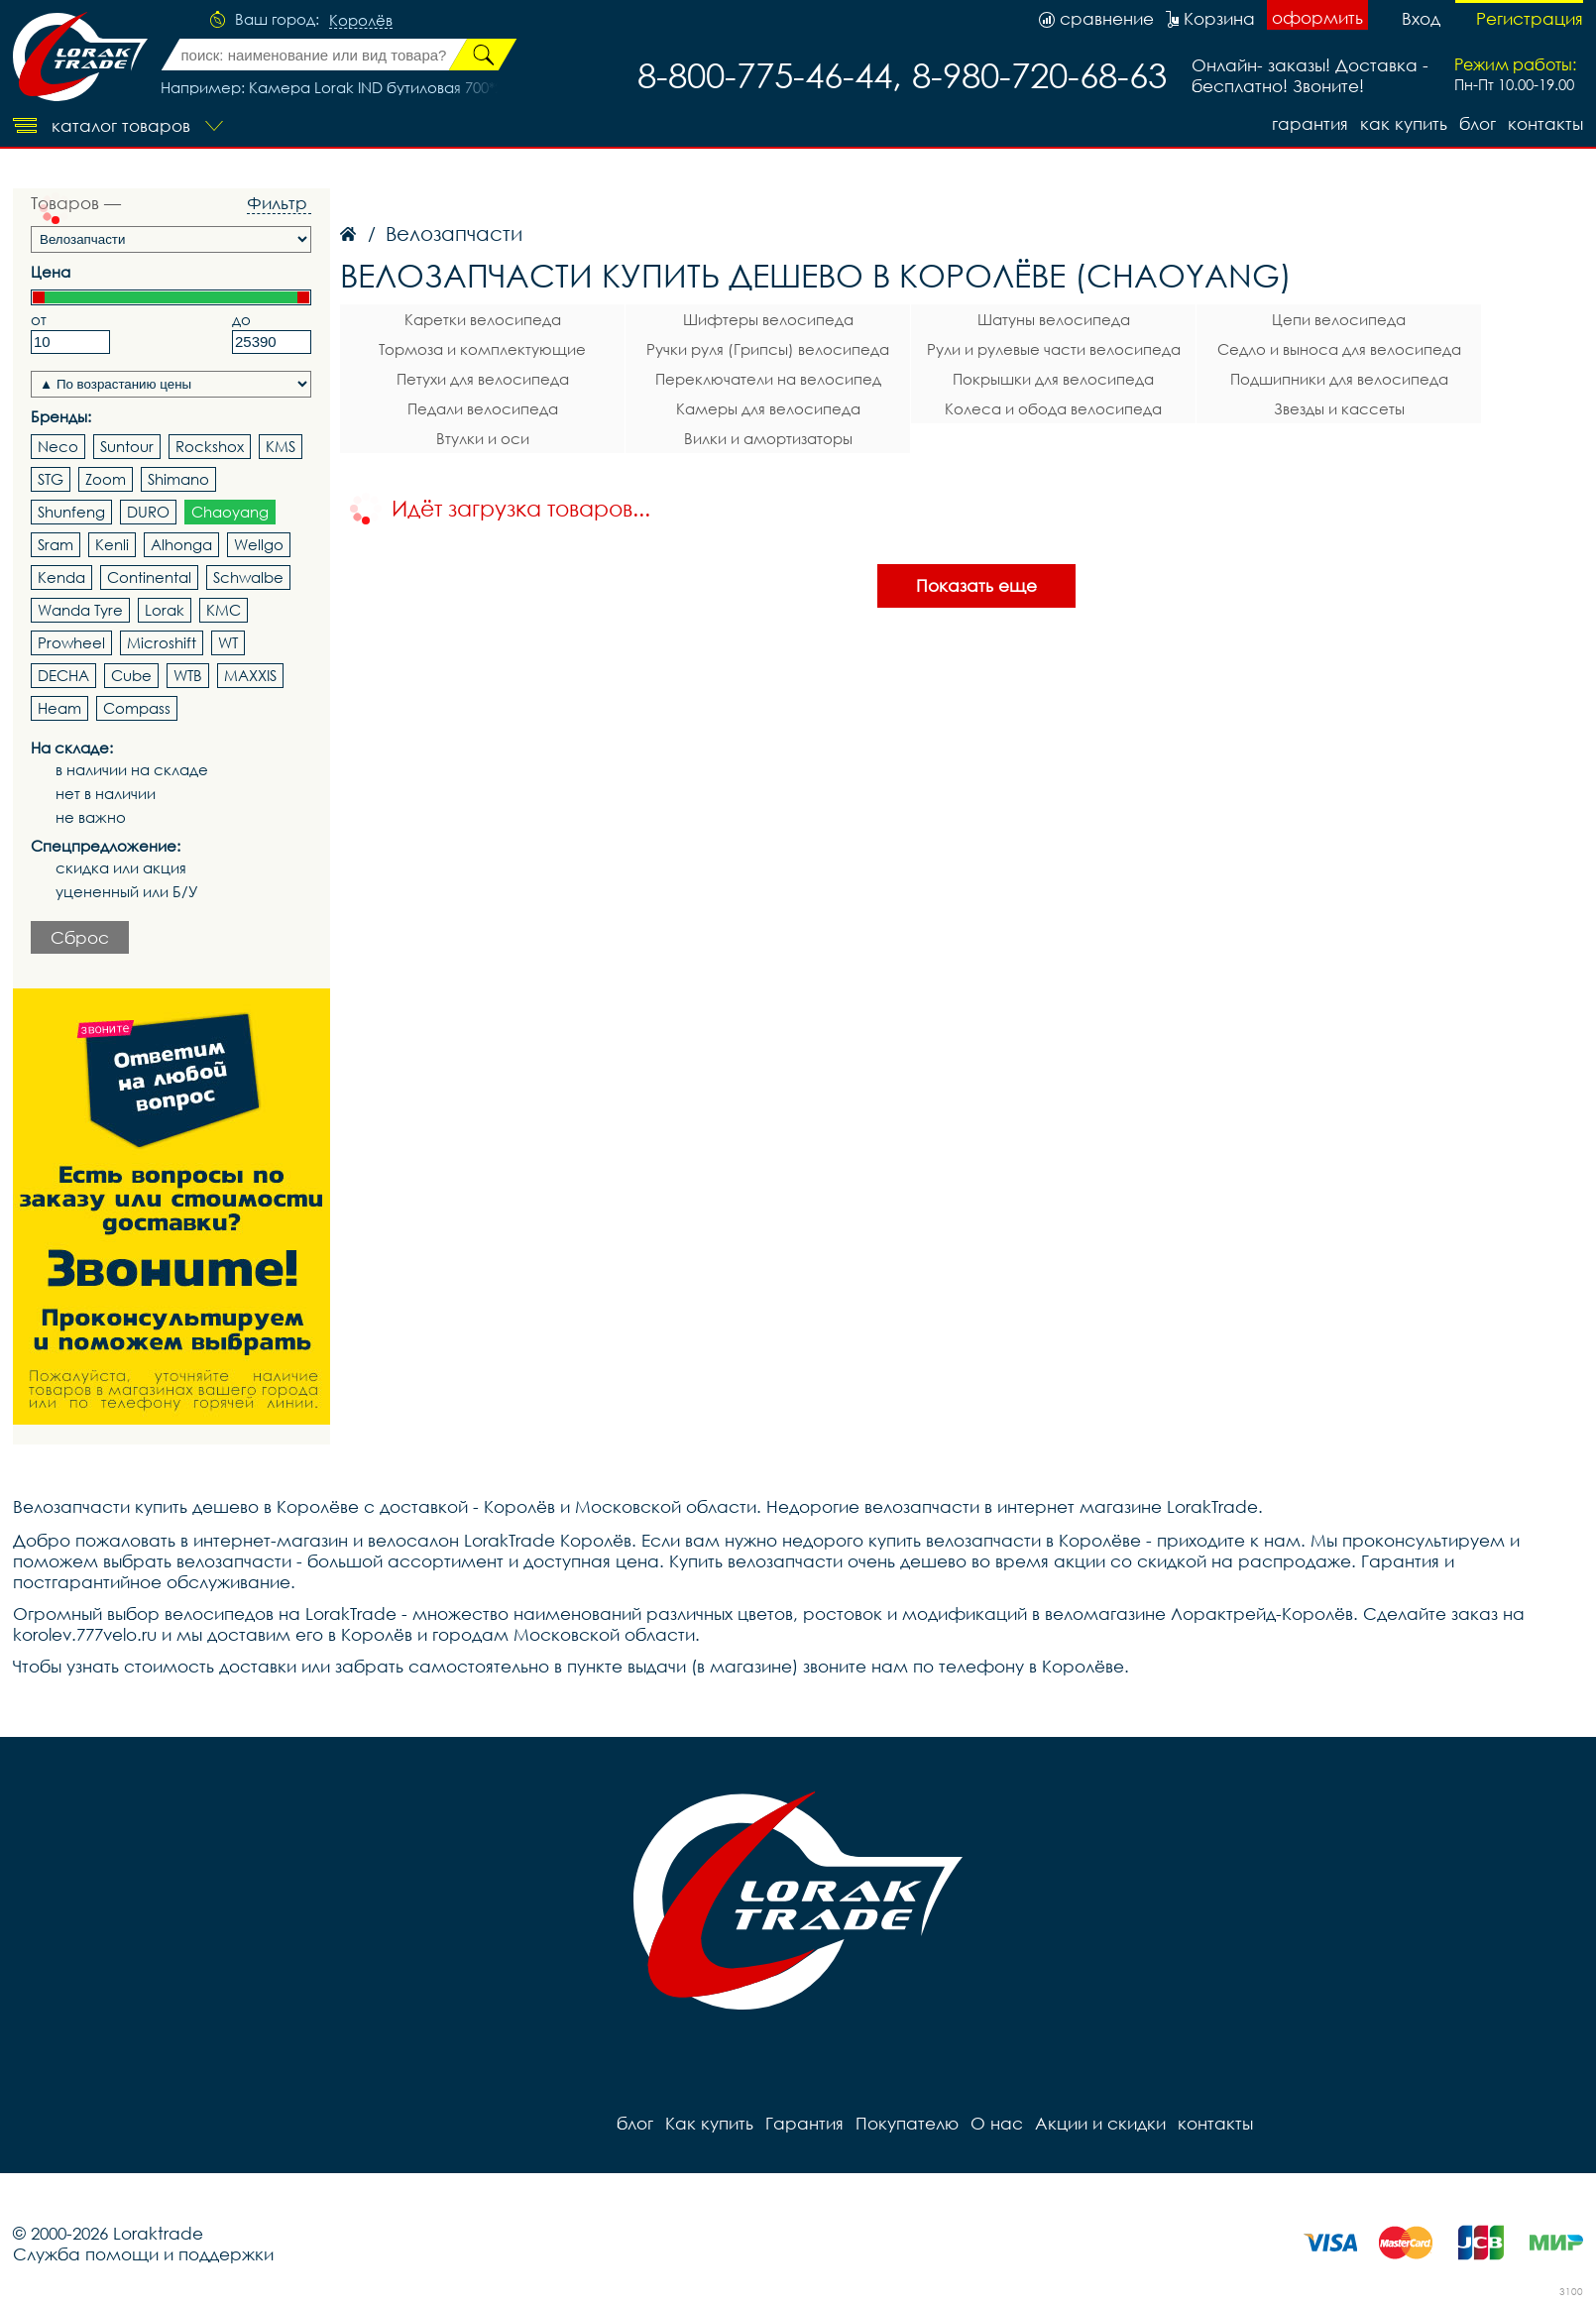  I want to click on Shunfeng, so click(71, 511).